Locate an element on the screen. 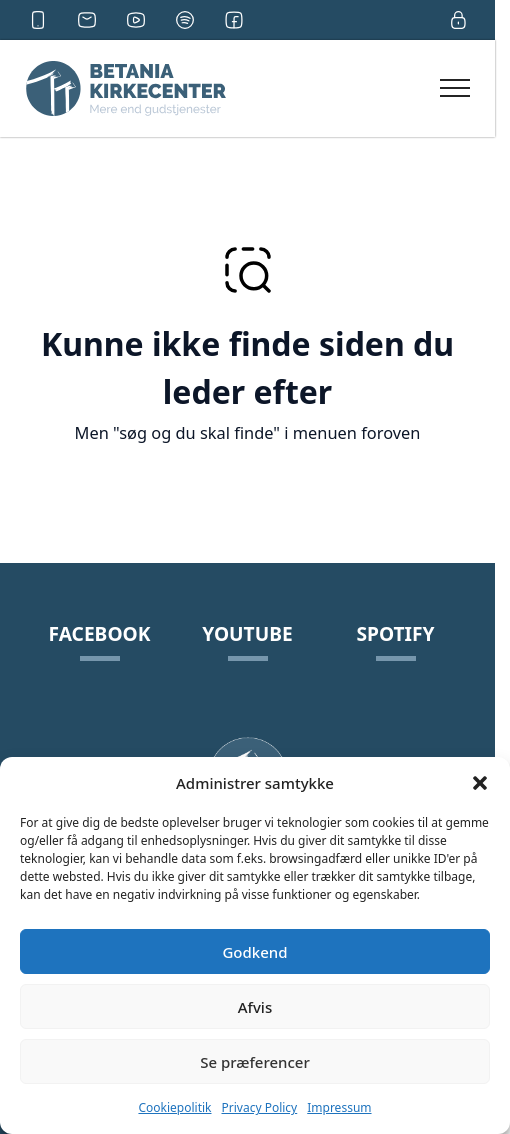 This screenshot has height=1134, width=510. Spotify is located at coordinates (395, 633).